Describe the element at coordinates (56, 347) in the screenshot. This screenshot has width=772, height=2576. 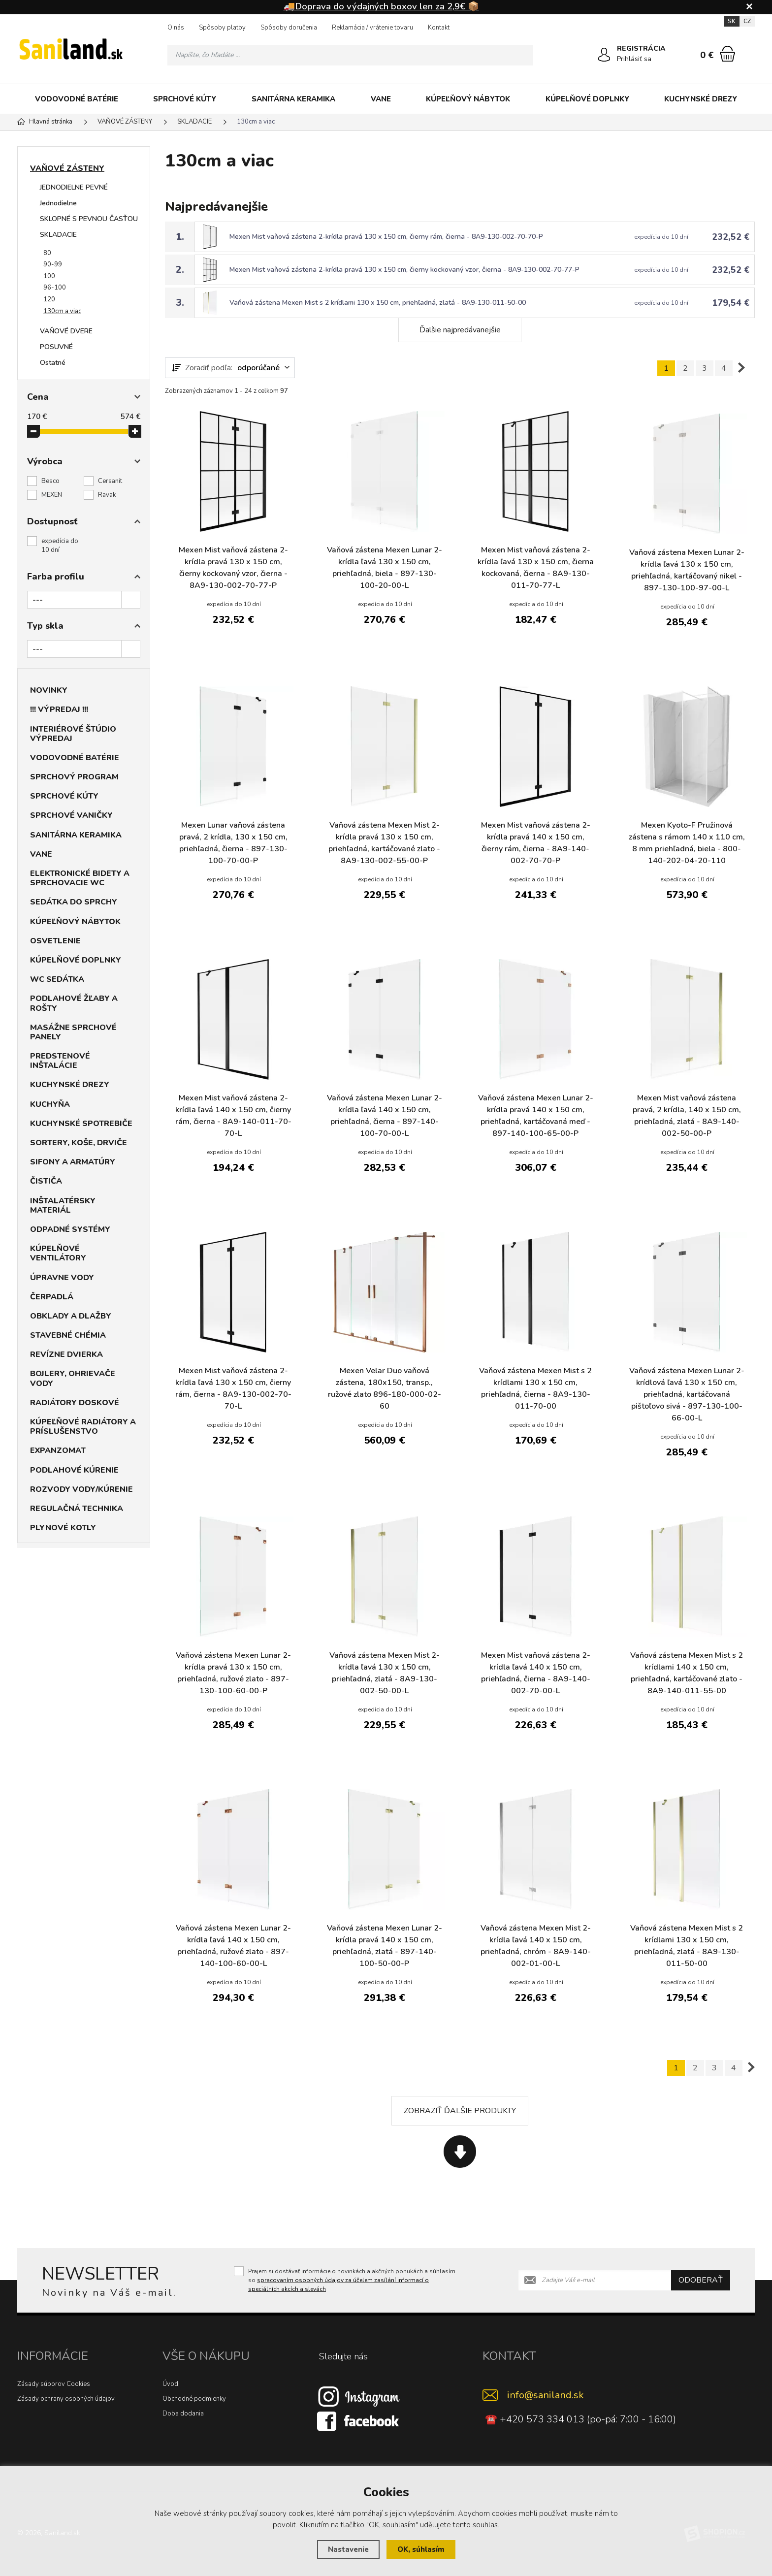
I see `POSUVNÉ` at that location.